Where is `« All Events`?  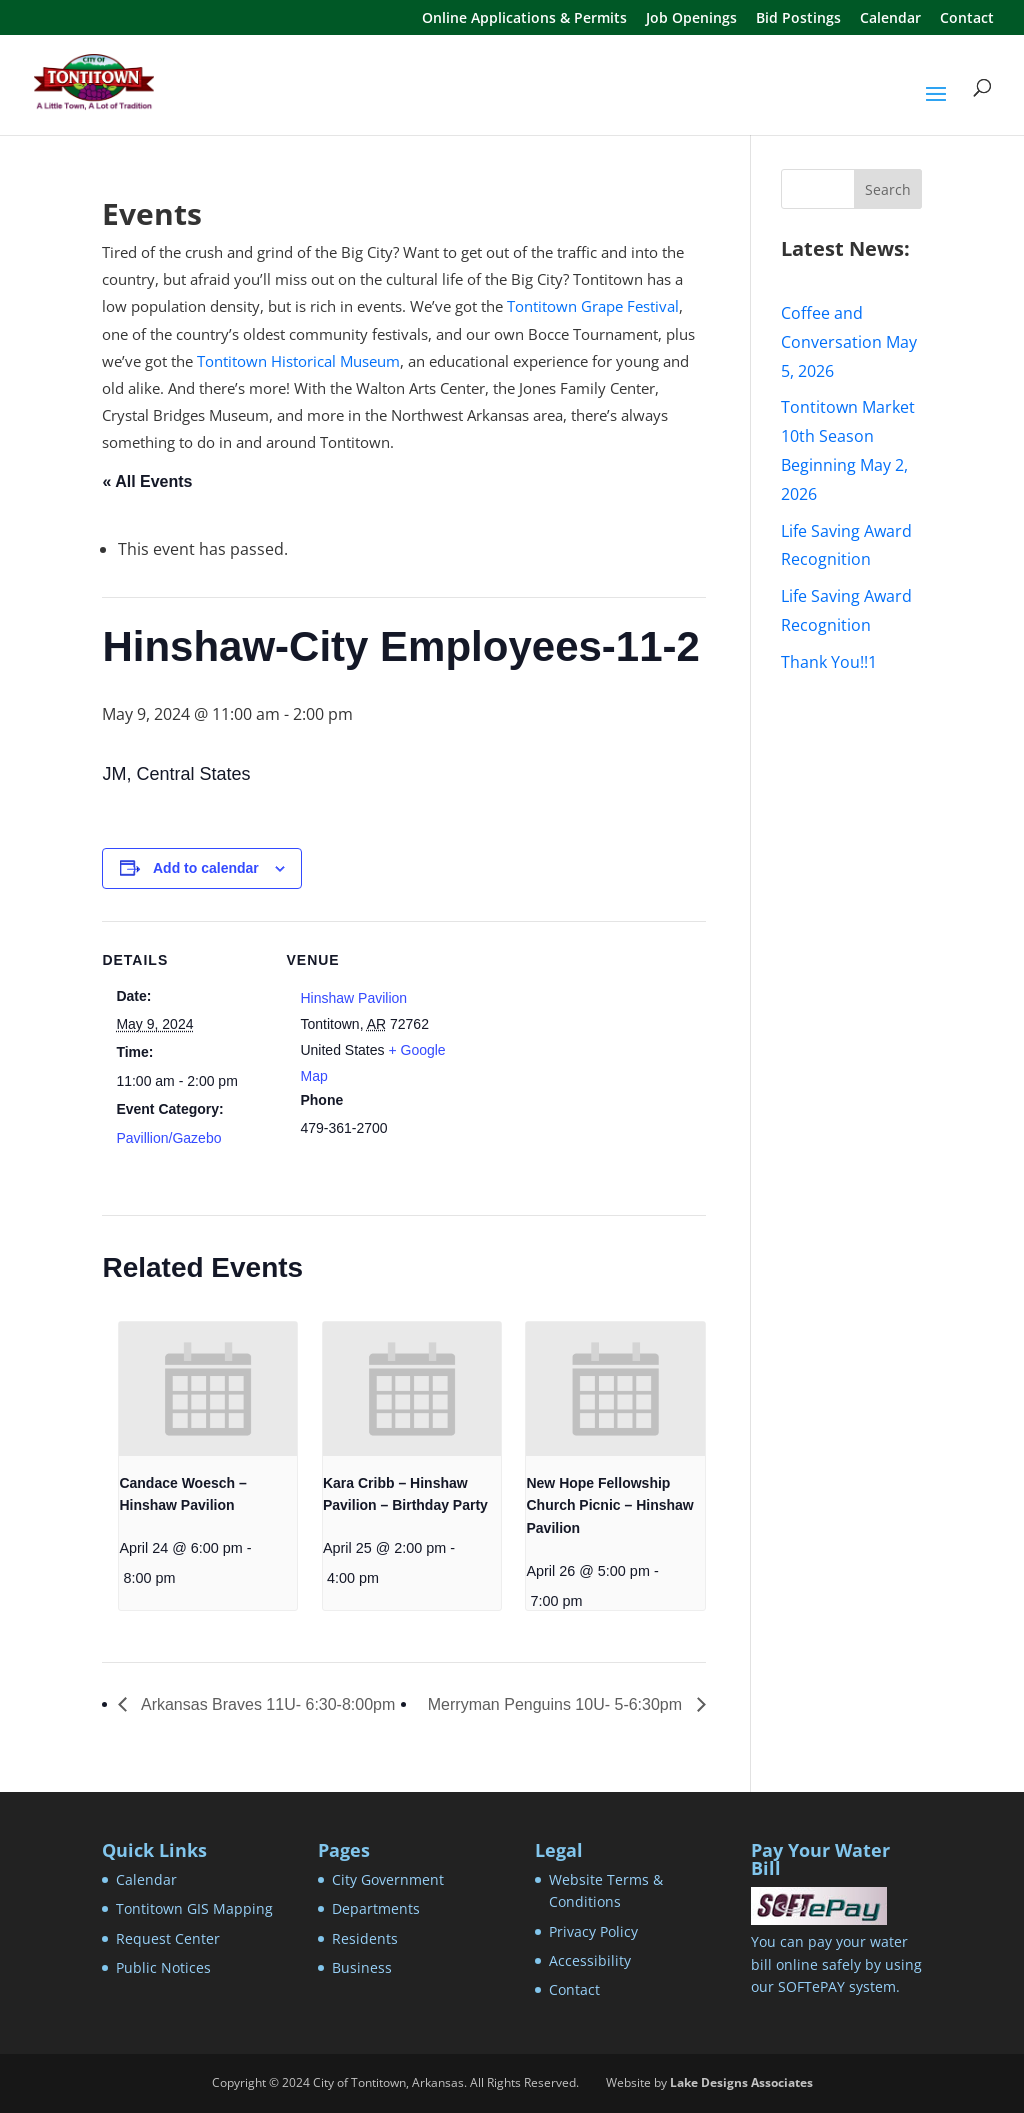 « All Events is located at coordinates (147, 481).